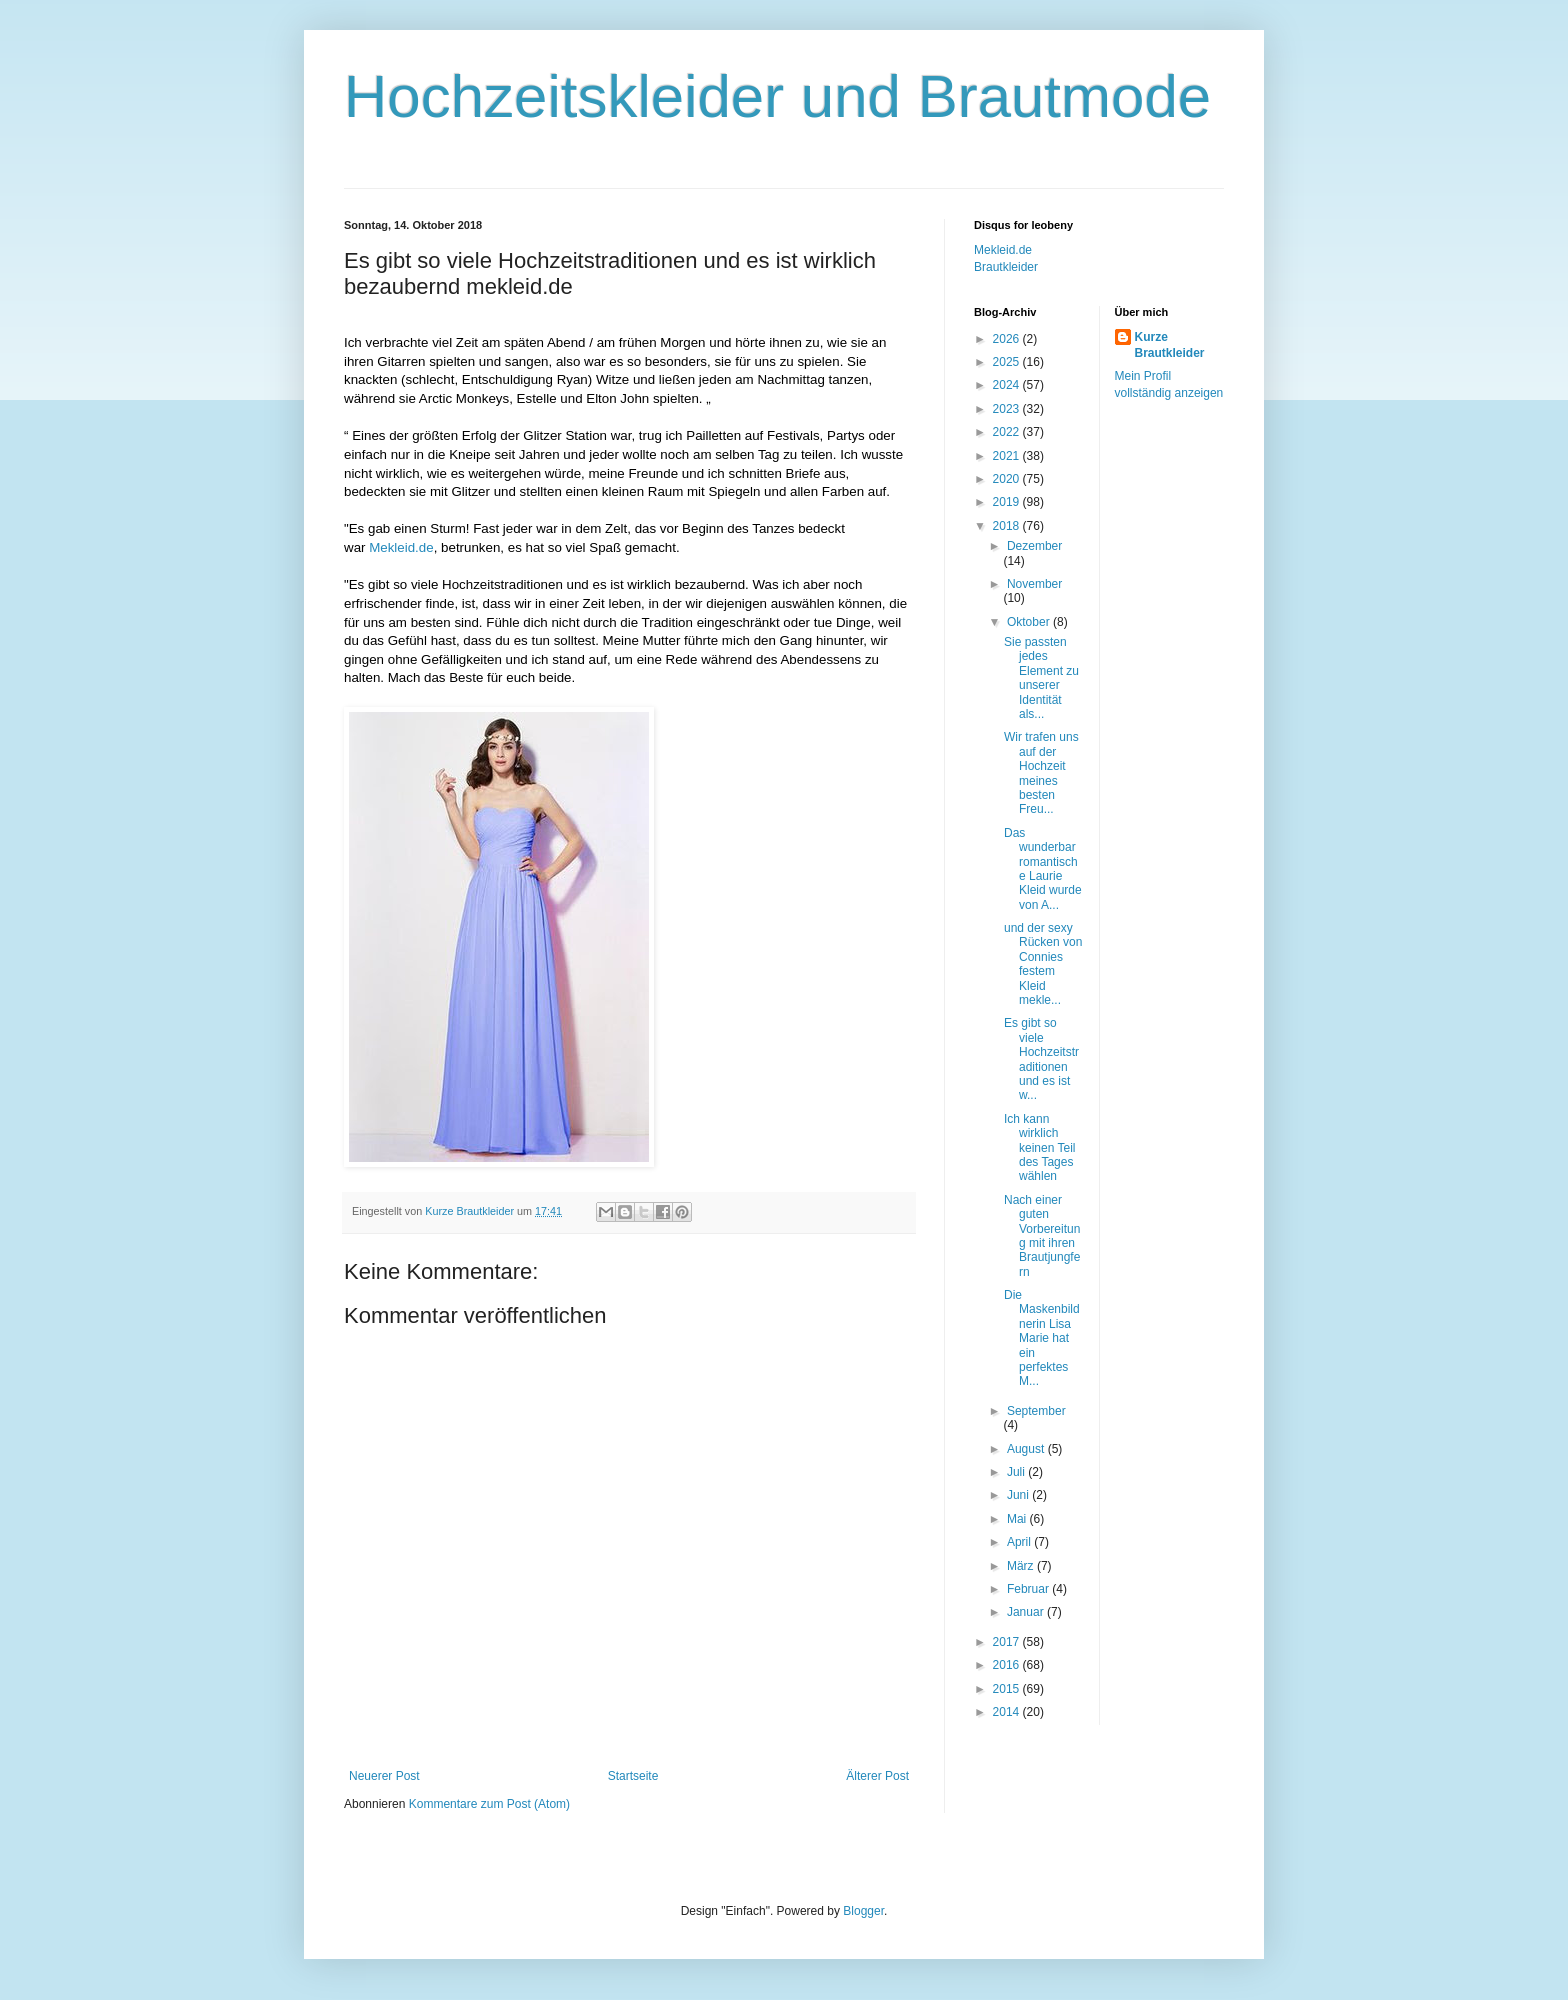  What do you see at coordinates (384, 1776) in the screenshot?
I see `Neuerer Post` at bounding box center [384, 1776].